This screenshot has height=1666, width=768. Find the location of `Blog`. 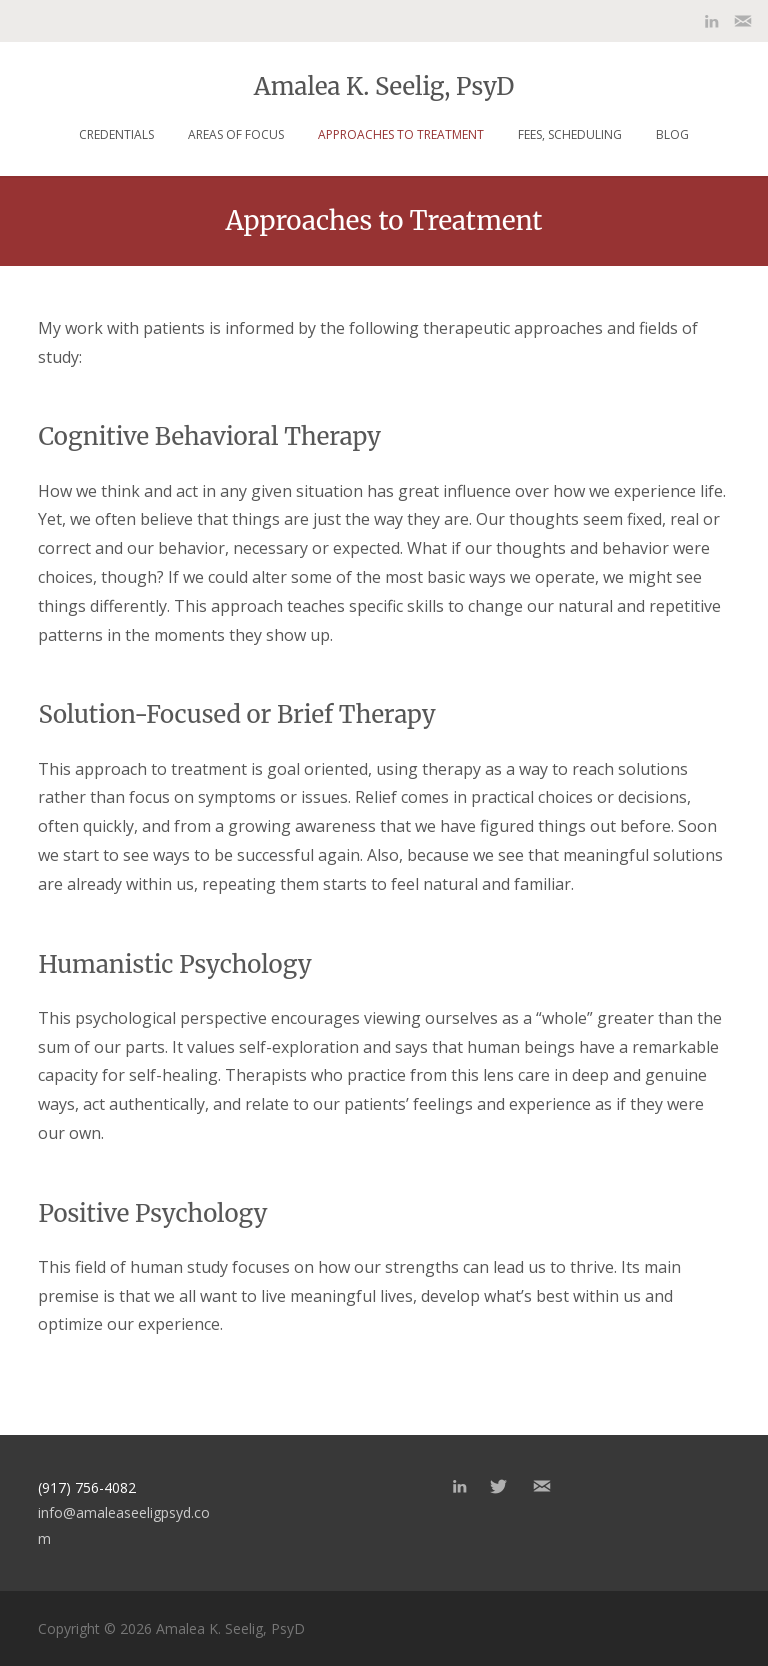

Blog is located at coordinates (672, 134).